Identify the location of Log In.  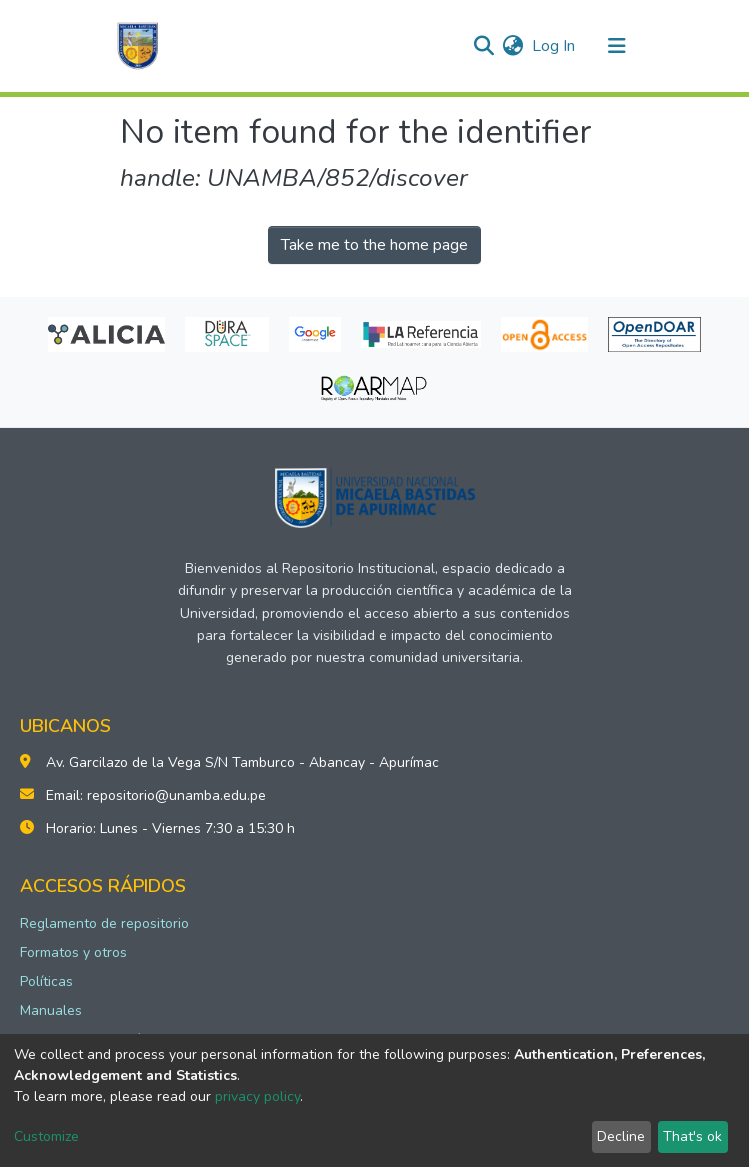
(554, 46).